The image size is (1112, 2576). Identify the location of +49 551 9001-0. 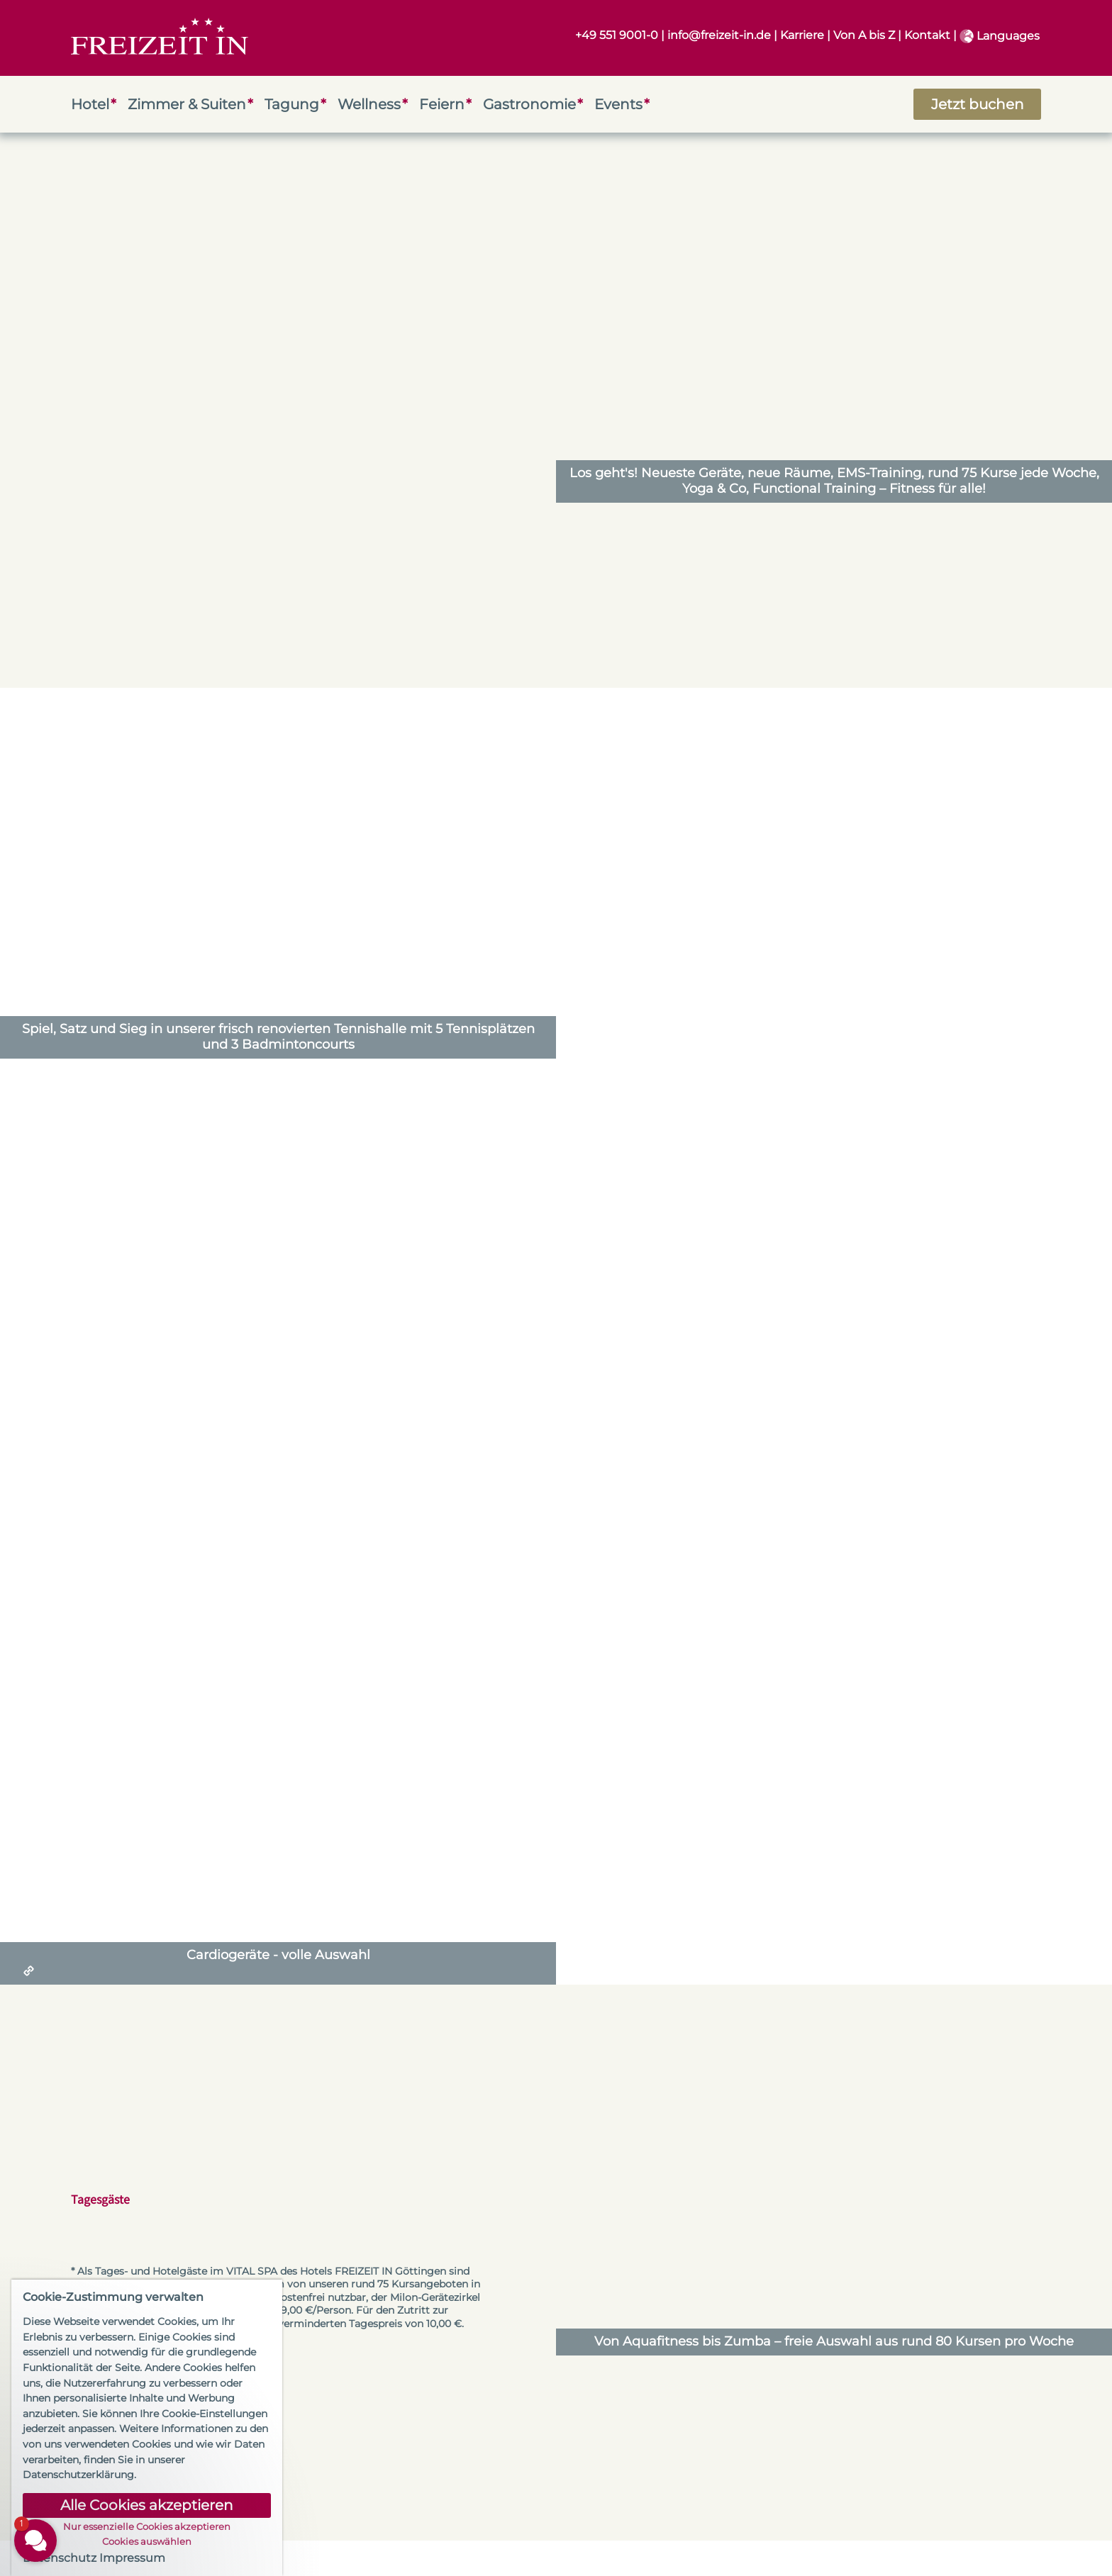
(616, 35).